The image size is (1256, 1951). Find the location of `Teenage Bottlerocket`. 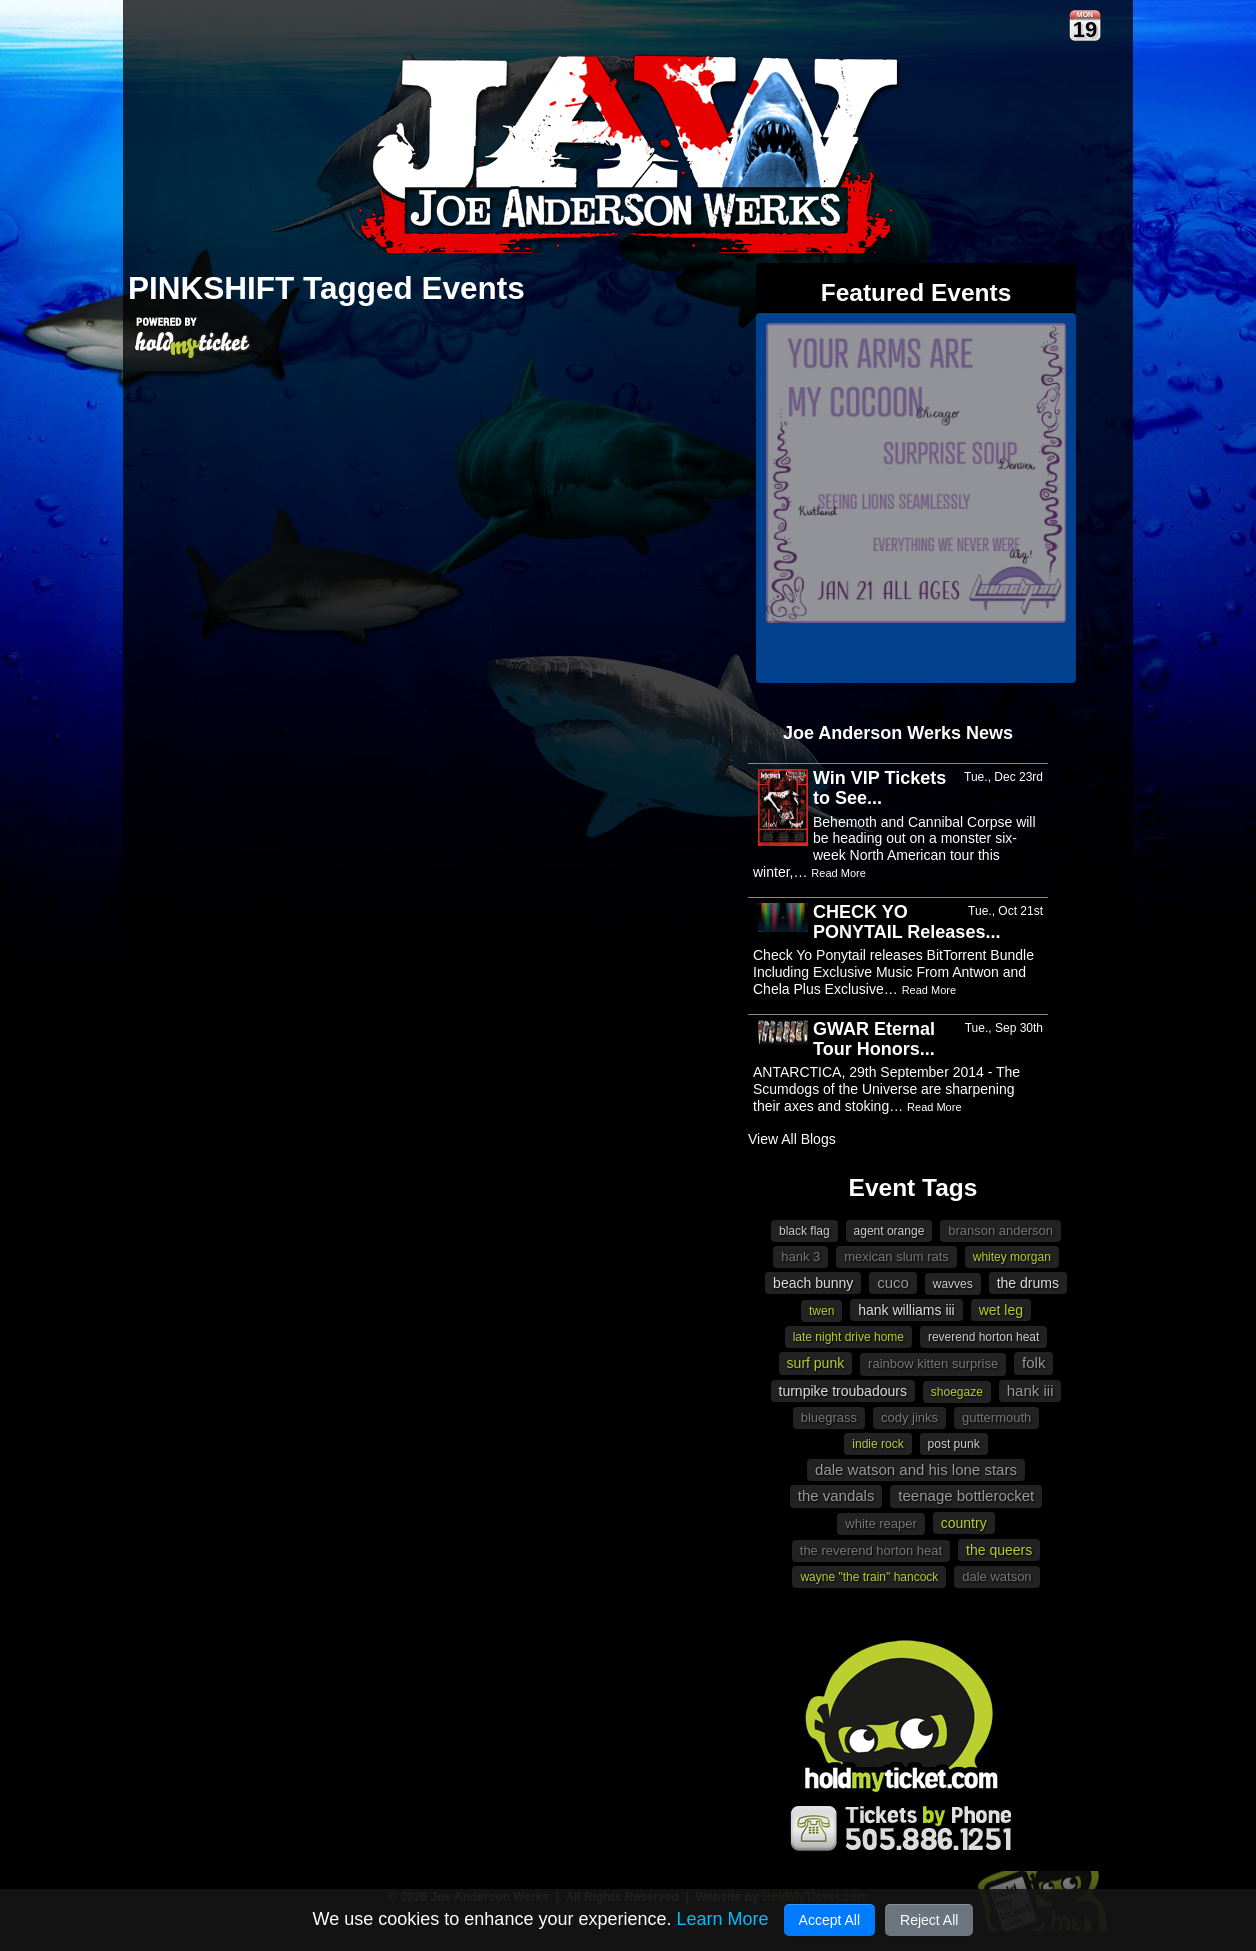

Teenage Bottlerocket is located at coordinates (966, 1495).